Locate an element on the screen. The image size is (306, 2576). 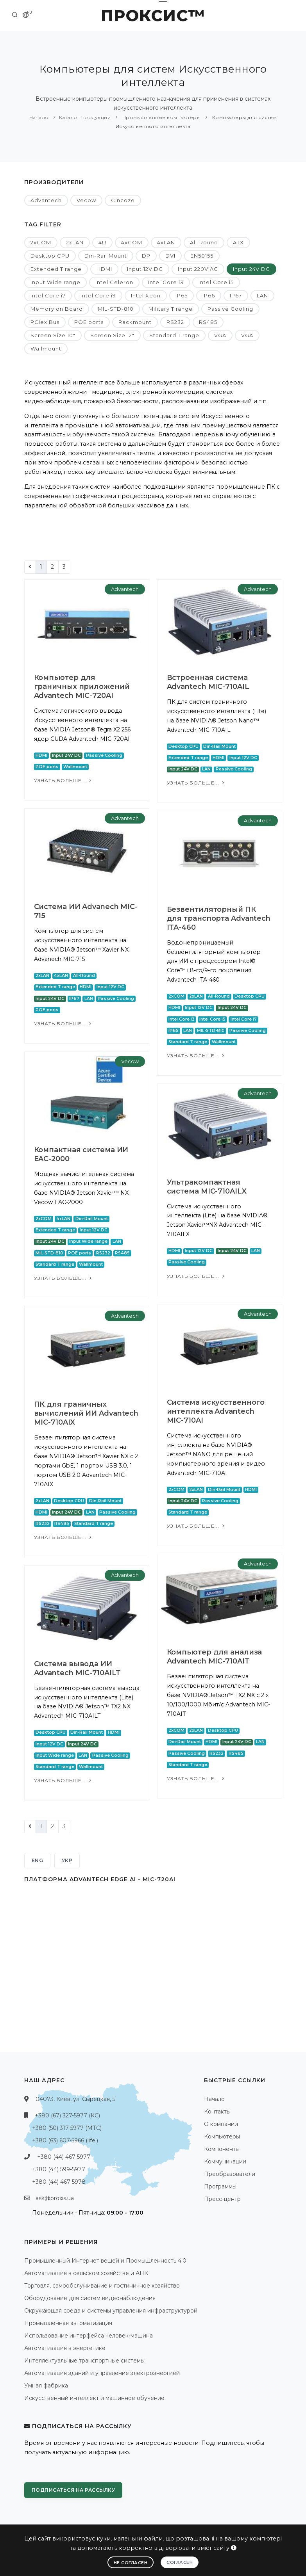
All-Round is located at coordinates (204, 242).